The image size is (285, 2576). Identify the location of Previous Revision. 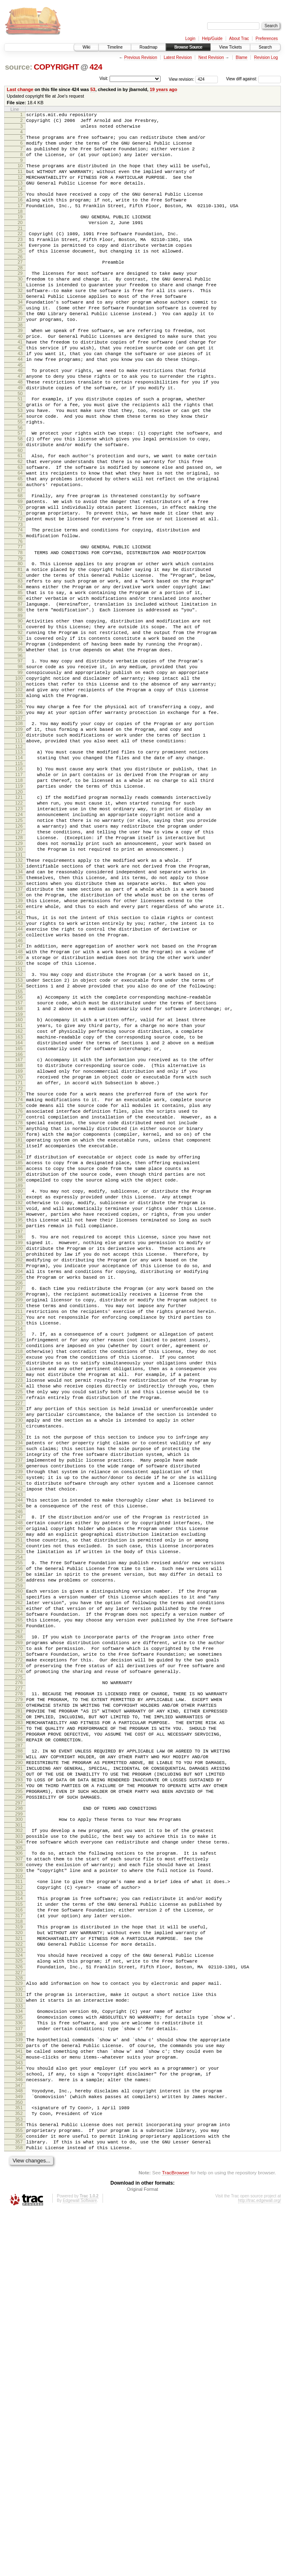
(140, 57).